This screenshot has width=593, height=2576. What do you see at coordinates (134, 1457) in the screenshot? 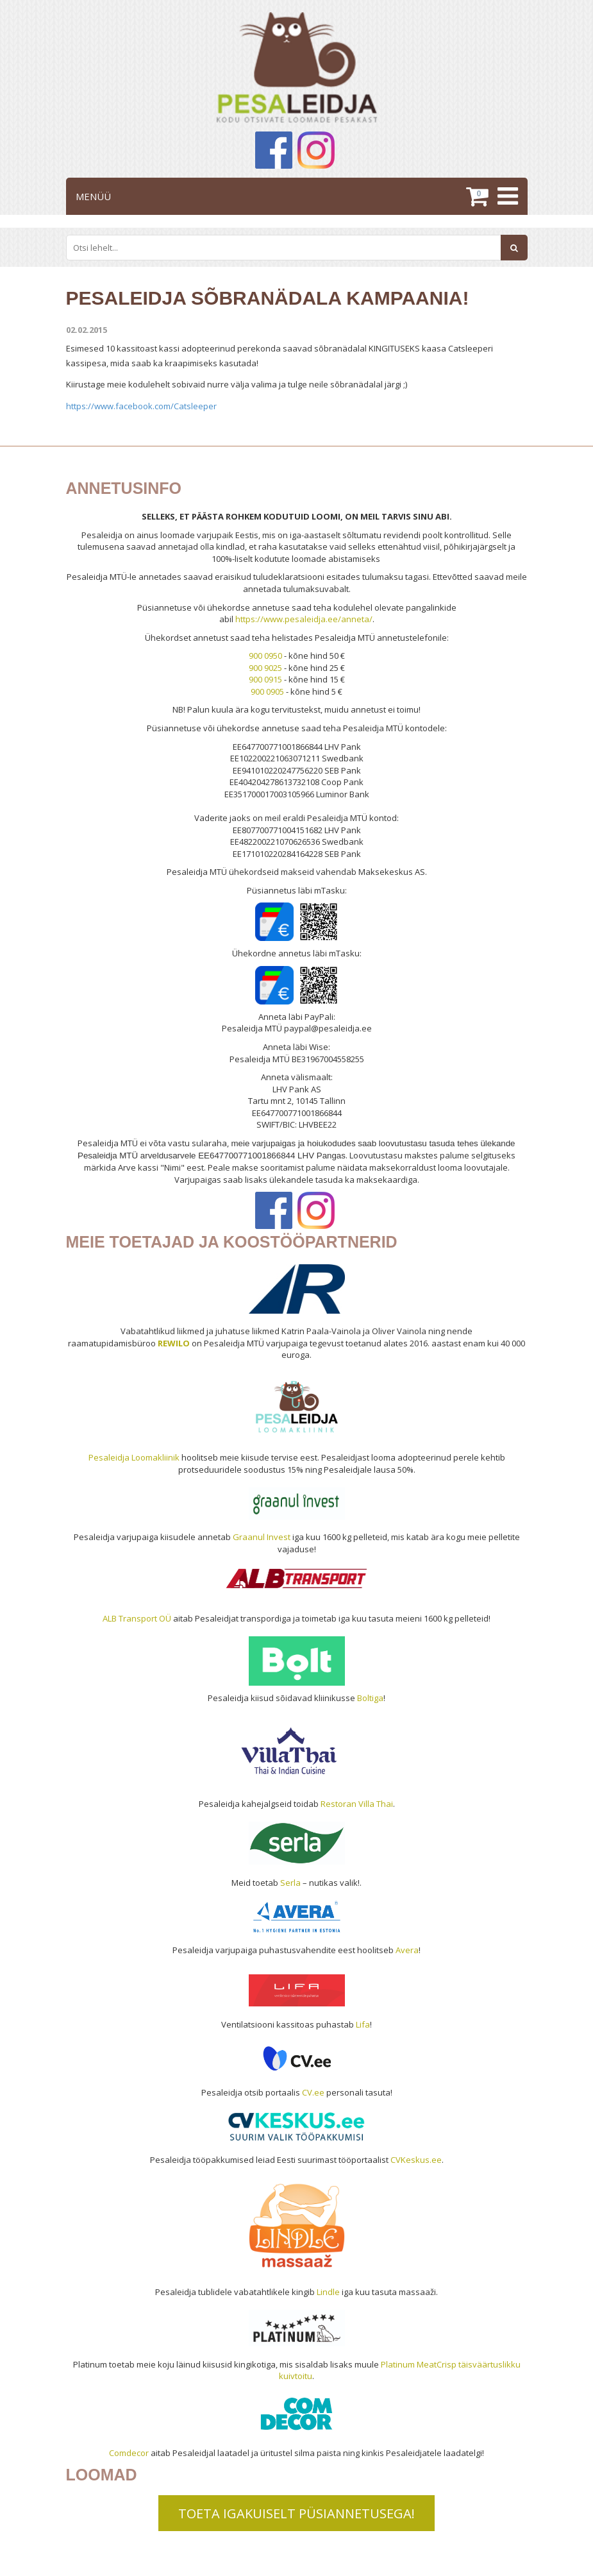
I see `Pesaleidja Loomakliinik` at bounding box center [134, 1457].